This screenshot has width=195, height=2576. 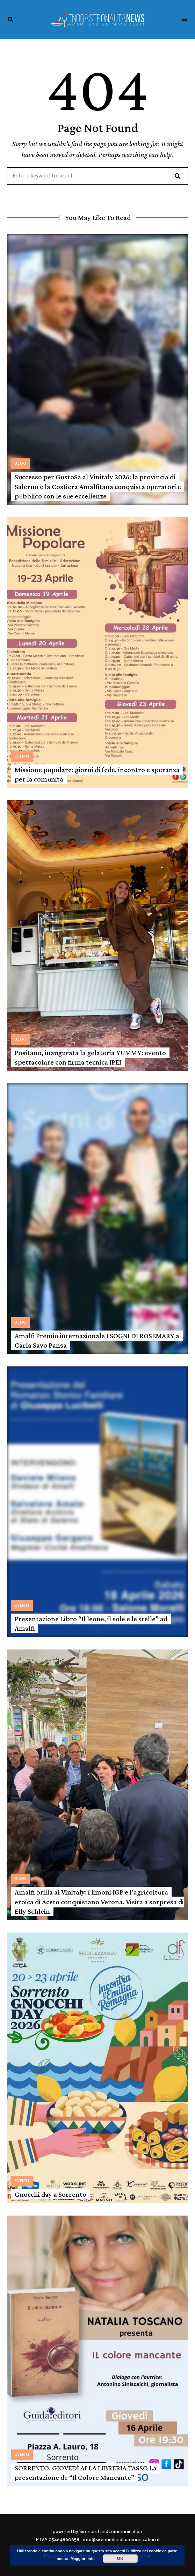 I want to click on SORRENTO. GIOVEDÌ ALLA LIBRERIA TASSO La presentazione de “Il Colore Mancante”, so click(x=86, y=2473).